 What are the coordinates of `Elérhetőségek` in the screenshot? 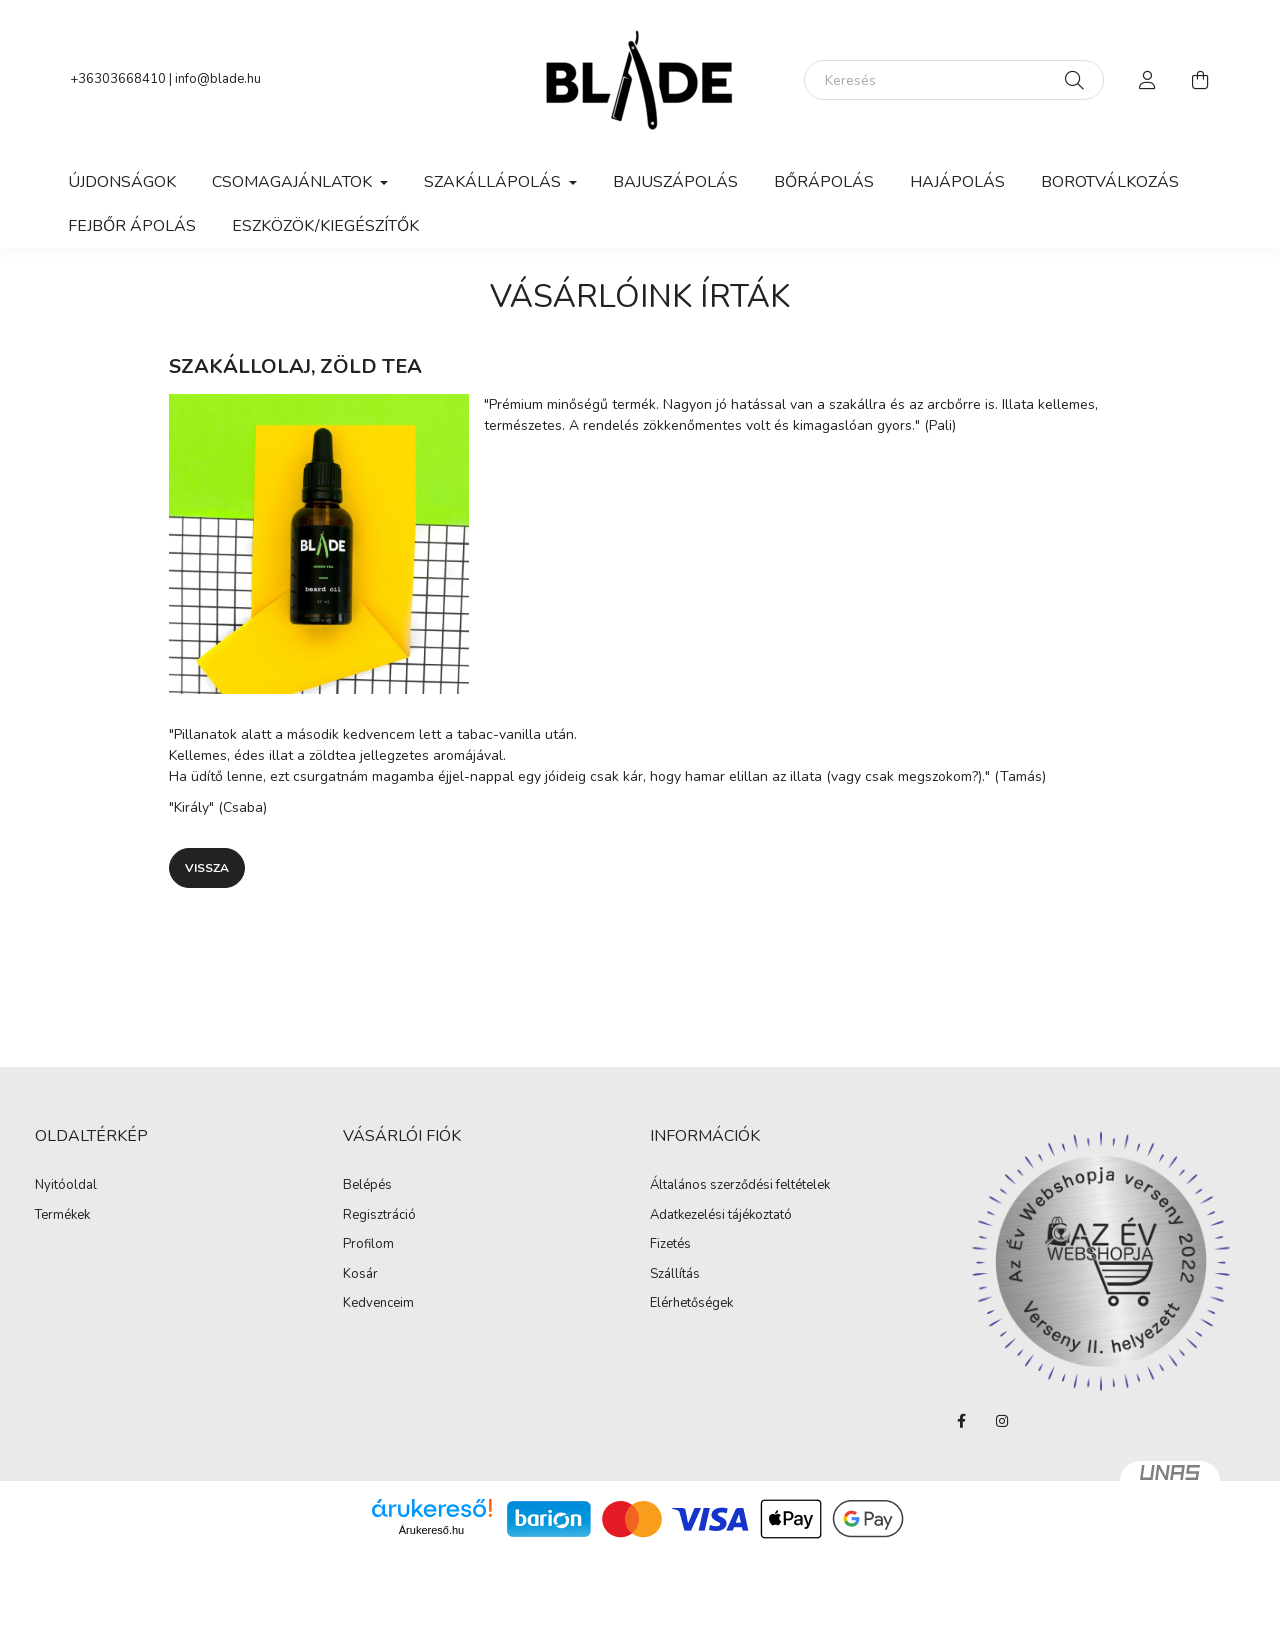 It's located at (691, 1304).